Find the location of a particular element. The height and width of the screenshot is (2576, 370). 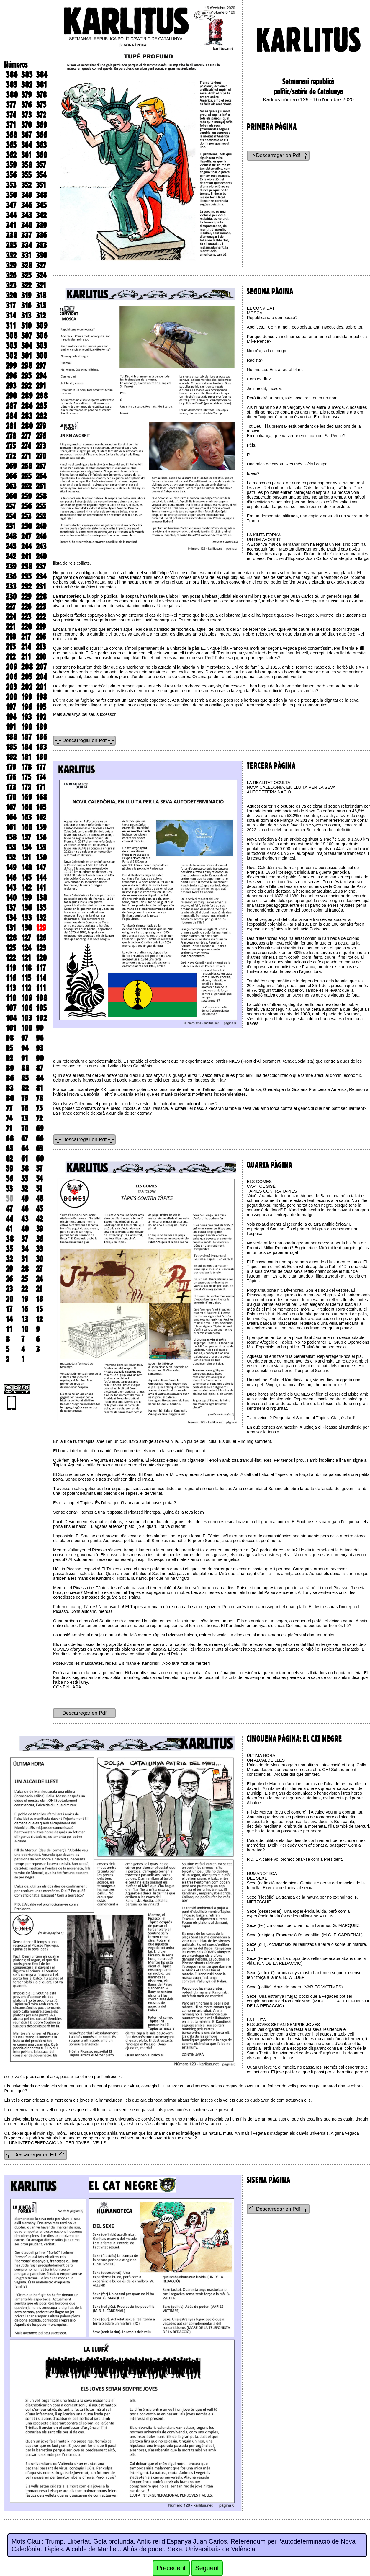

85 is located at coordinates (24, 1078).